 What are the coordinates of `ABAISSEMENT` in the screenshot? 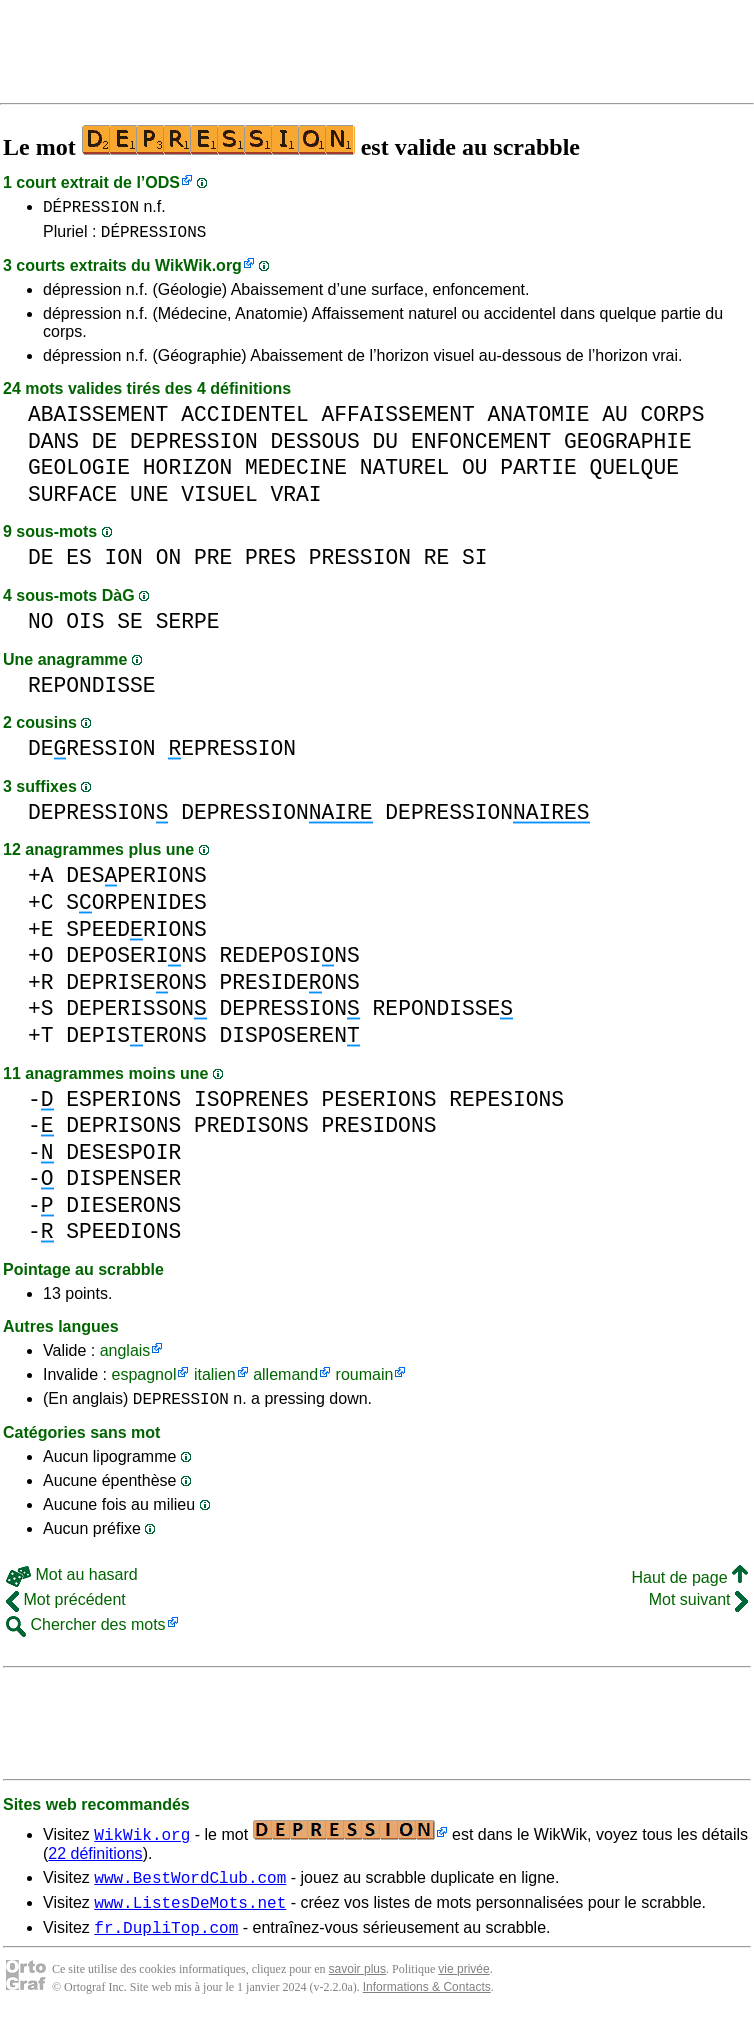 It's located at (98, 420).